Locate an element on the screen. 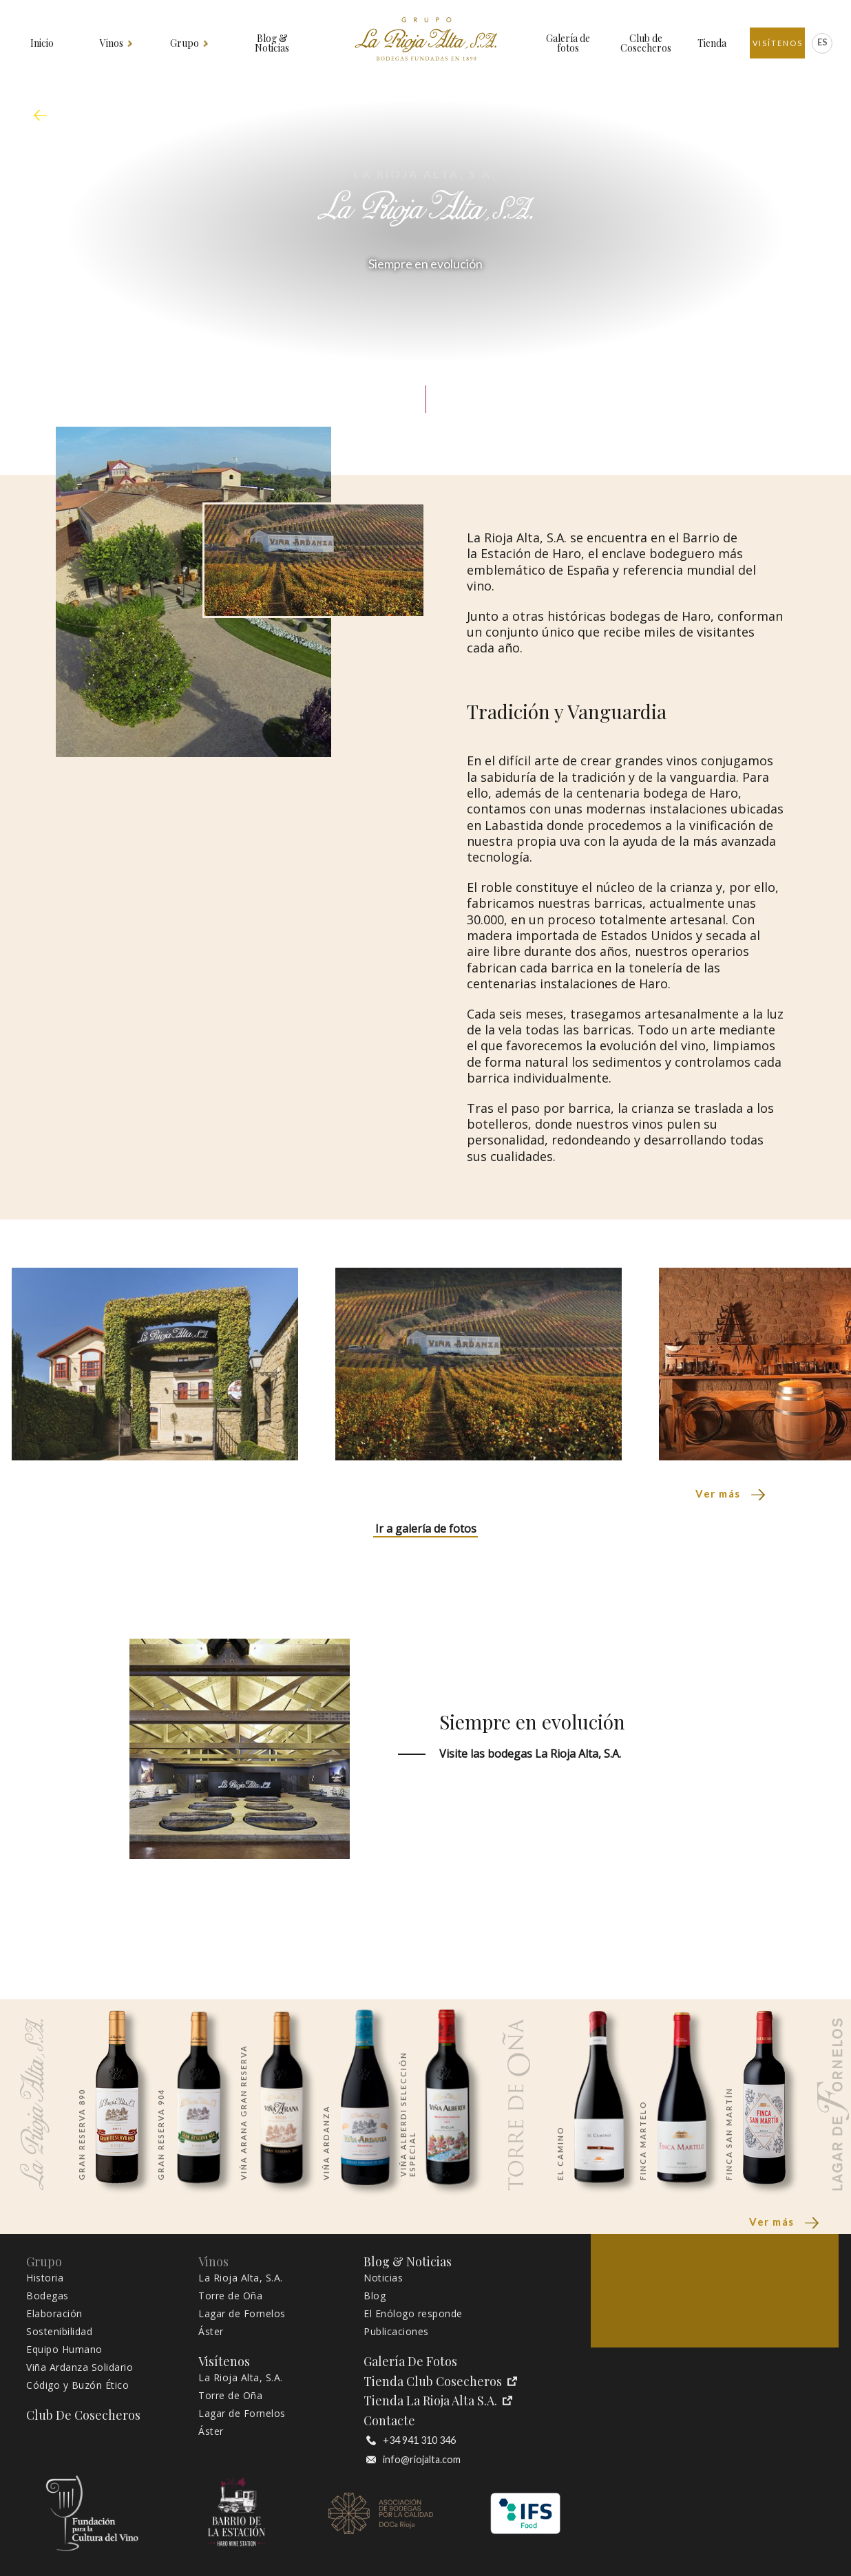 Image resolution: width=851 pixels, height=2576 pixels. Blog & Noticias is located at coordinates (272, 43).